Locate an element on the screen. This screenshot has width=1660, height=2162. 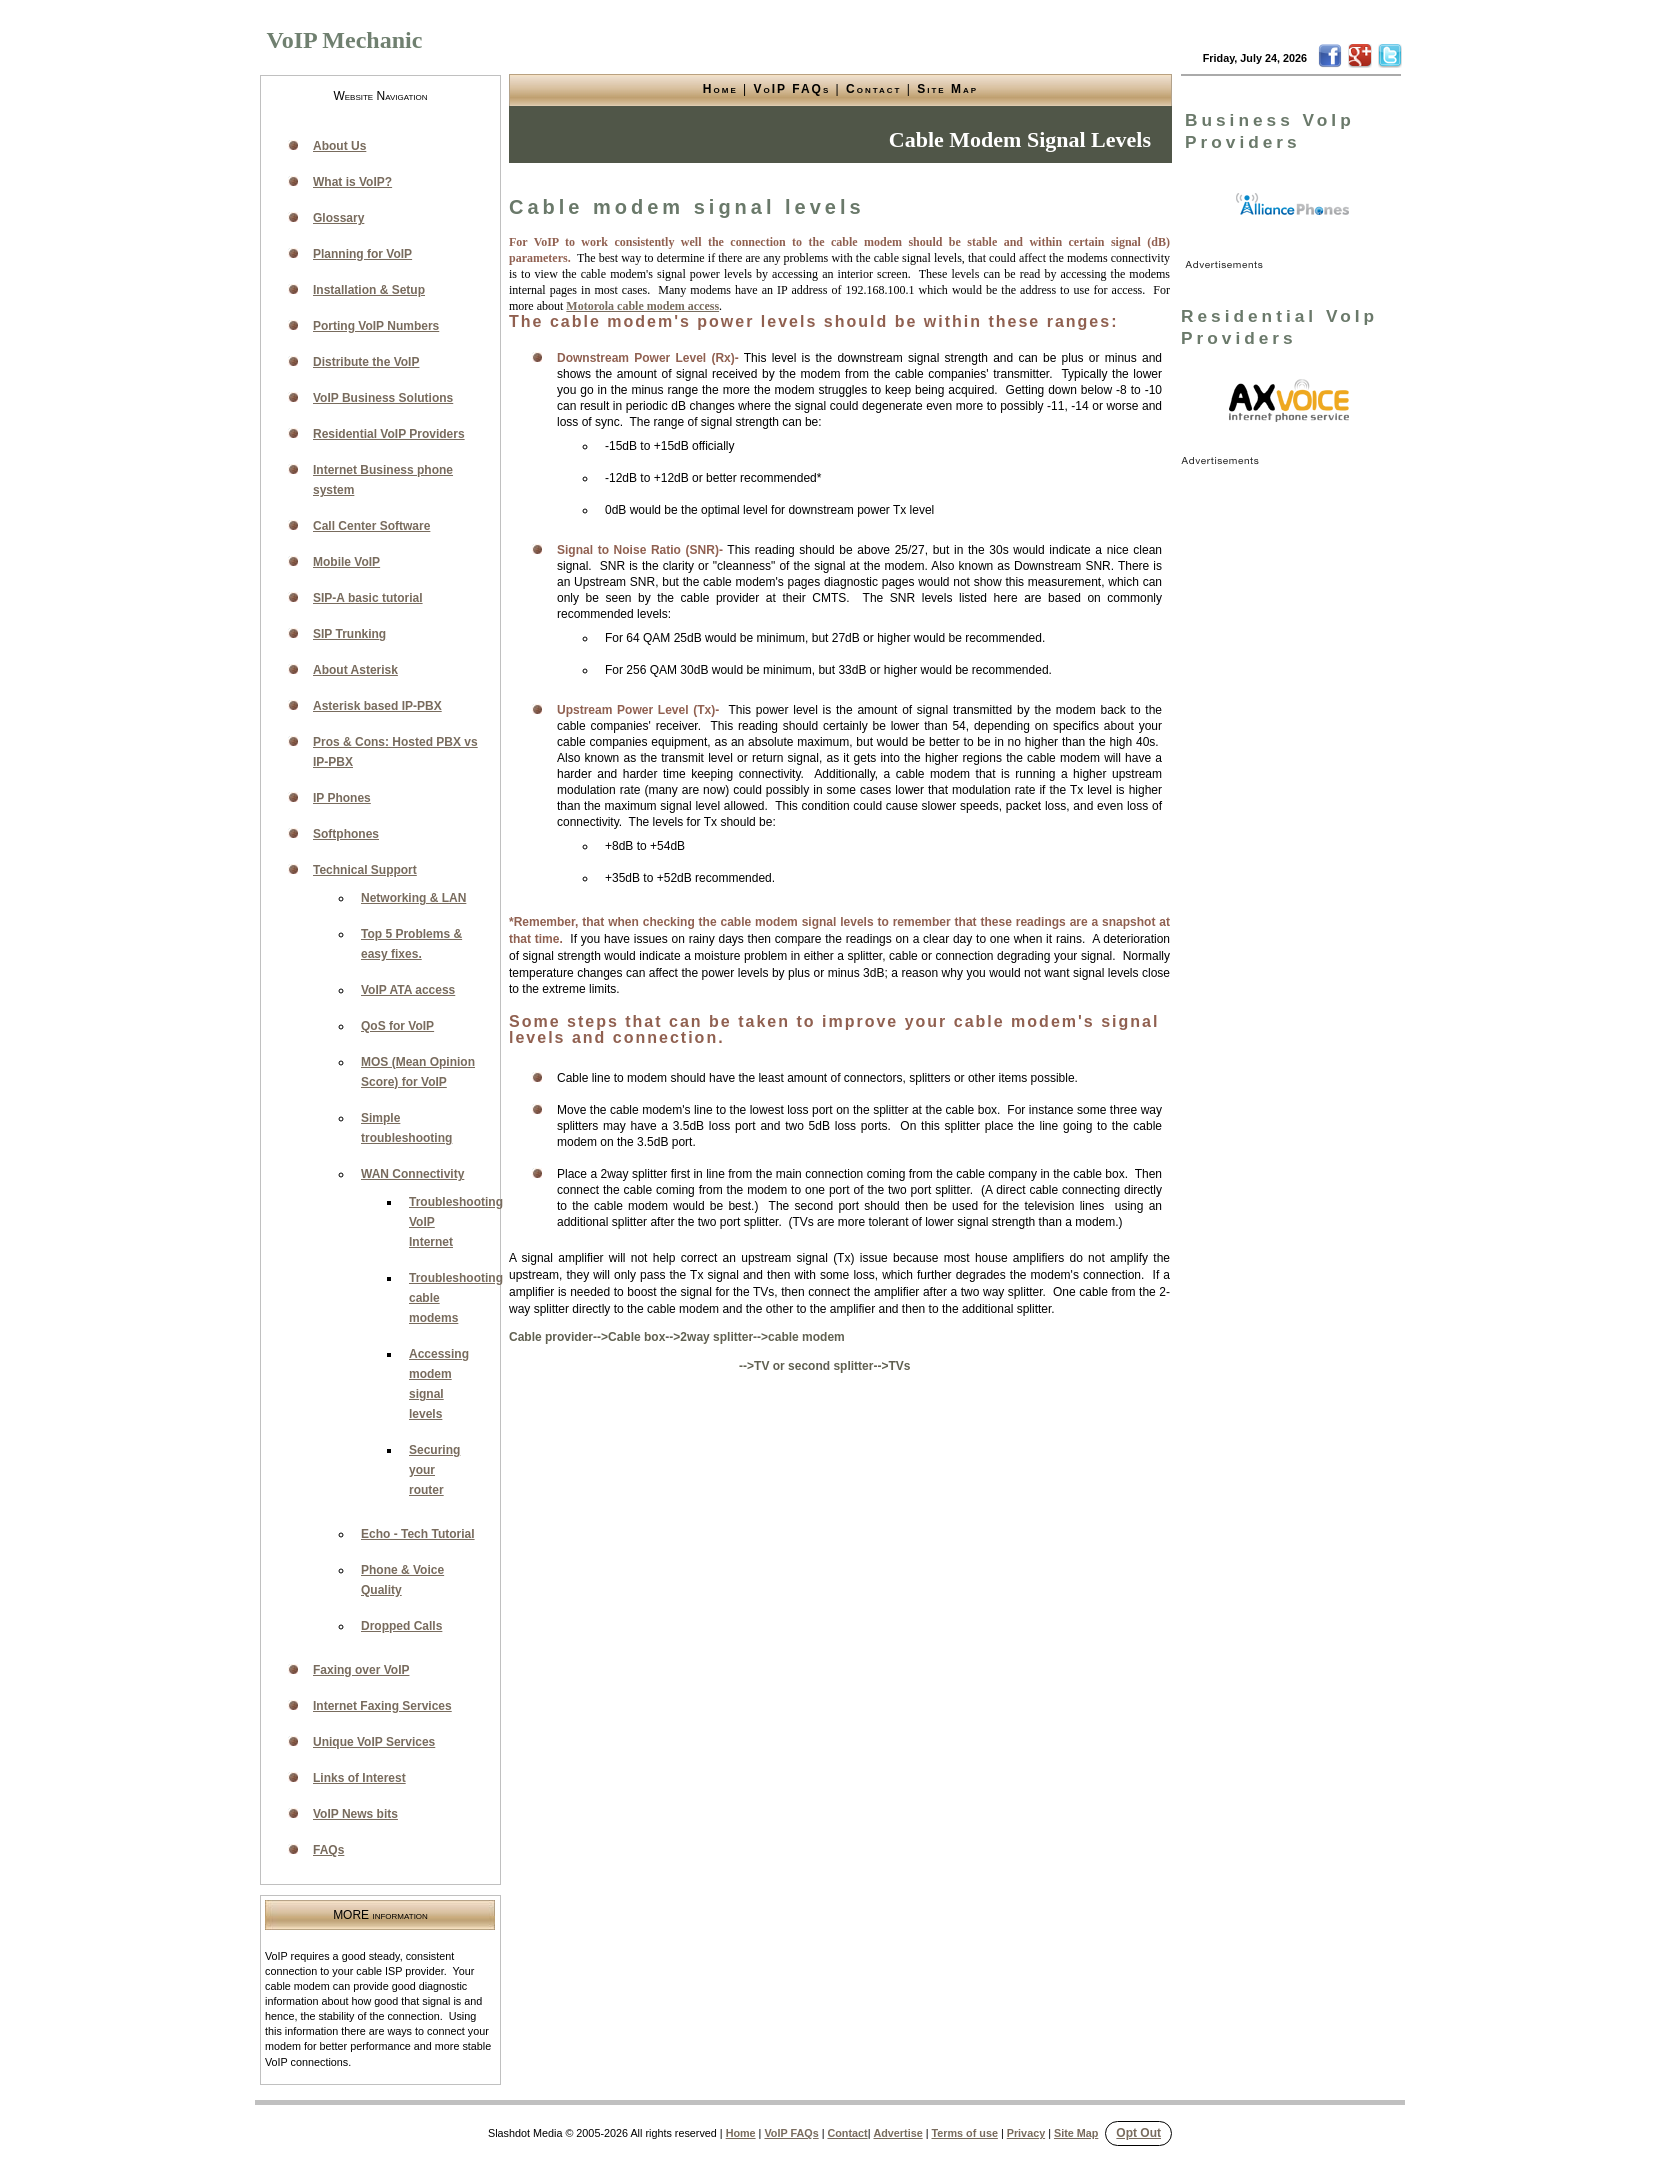
FAQs is located at coordinates (328, 1850).